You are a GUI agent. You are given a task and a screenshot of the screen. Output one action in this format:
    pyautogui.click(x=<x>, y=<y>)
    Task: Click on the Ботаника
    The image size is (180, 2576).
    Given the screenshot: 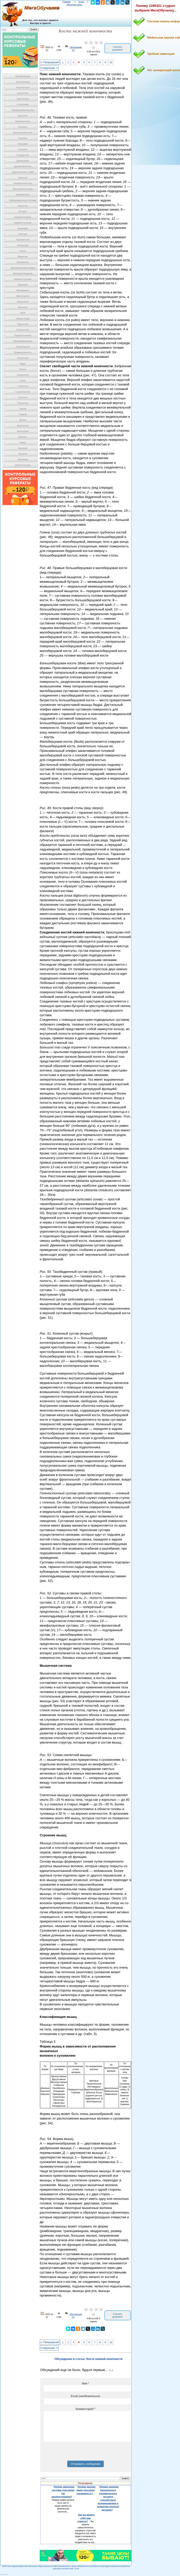 What is the action you would take?
    pyautogui.click(x=22, y=127)
    